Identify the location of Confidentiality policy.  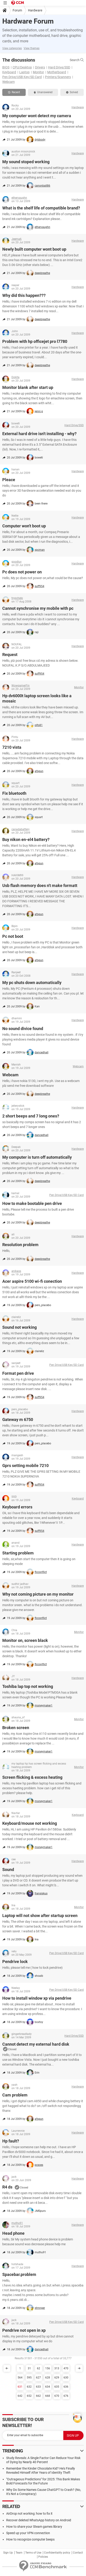
(57, 2552).